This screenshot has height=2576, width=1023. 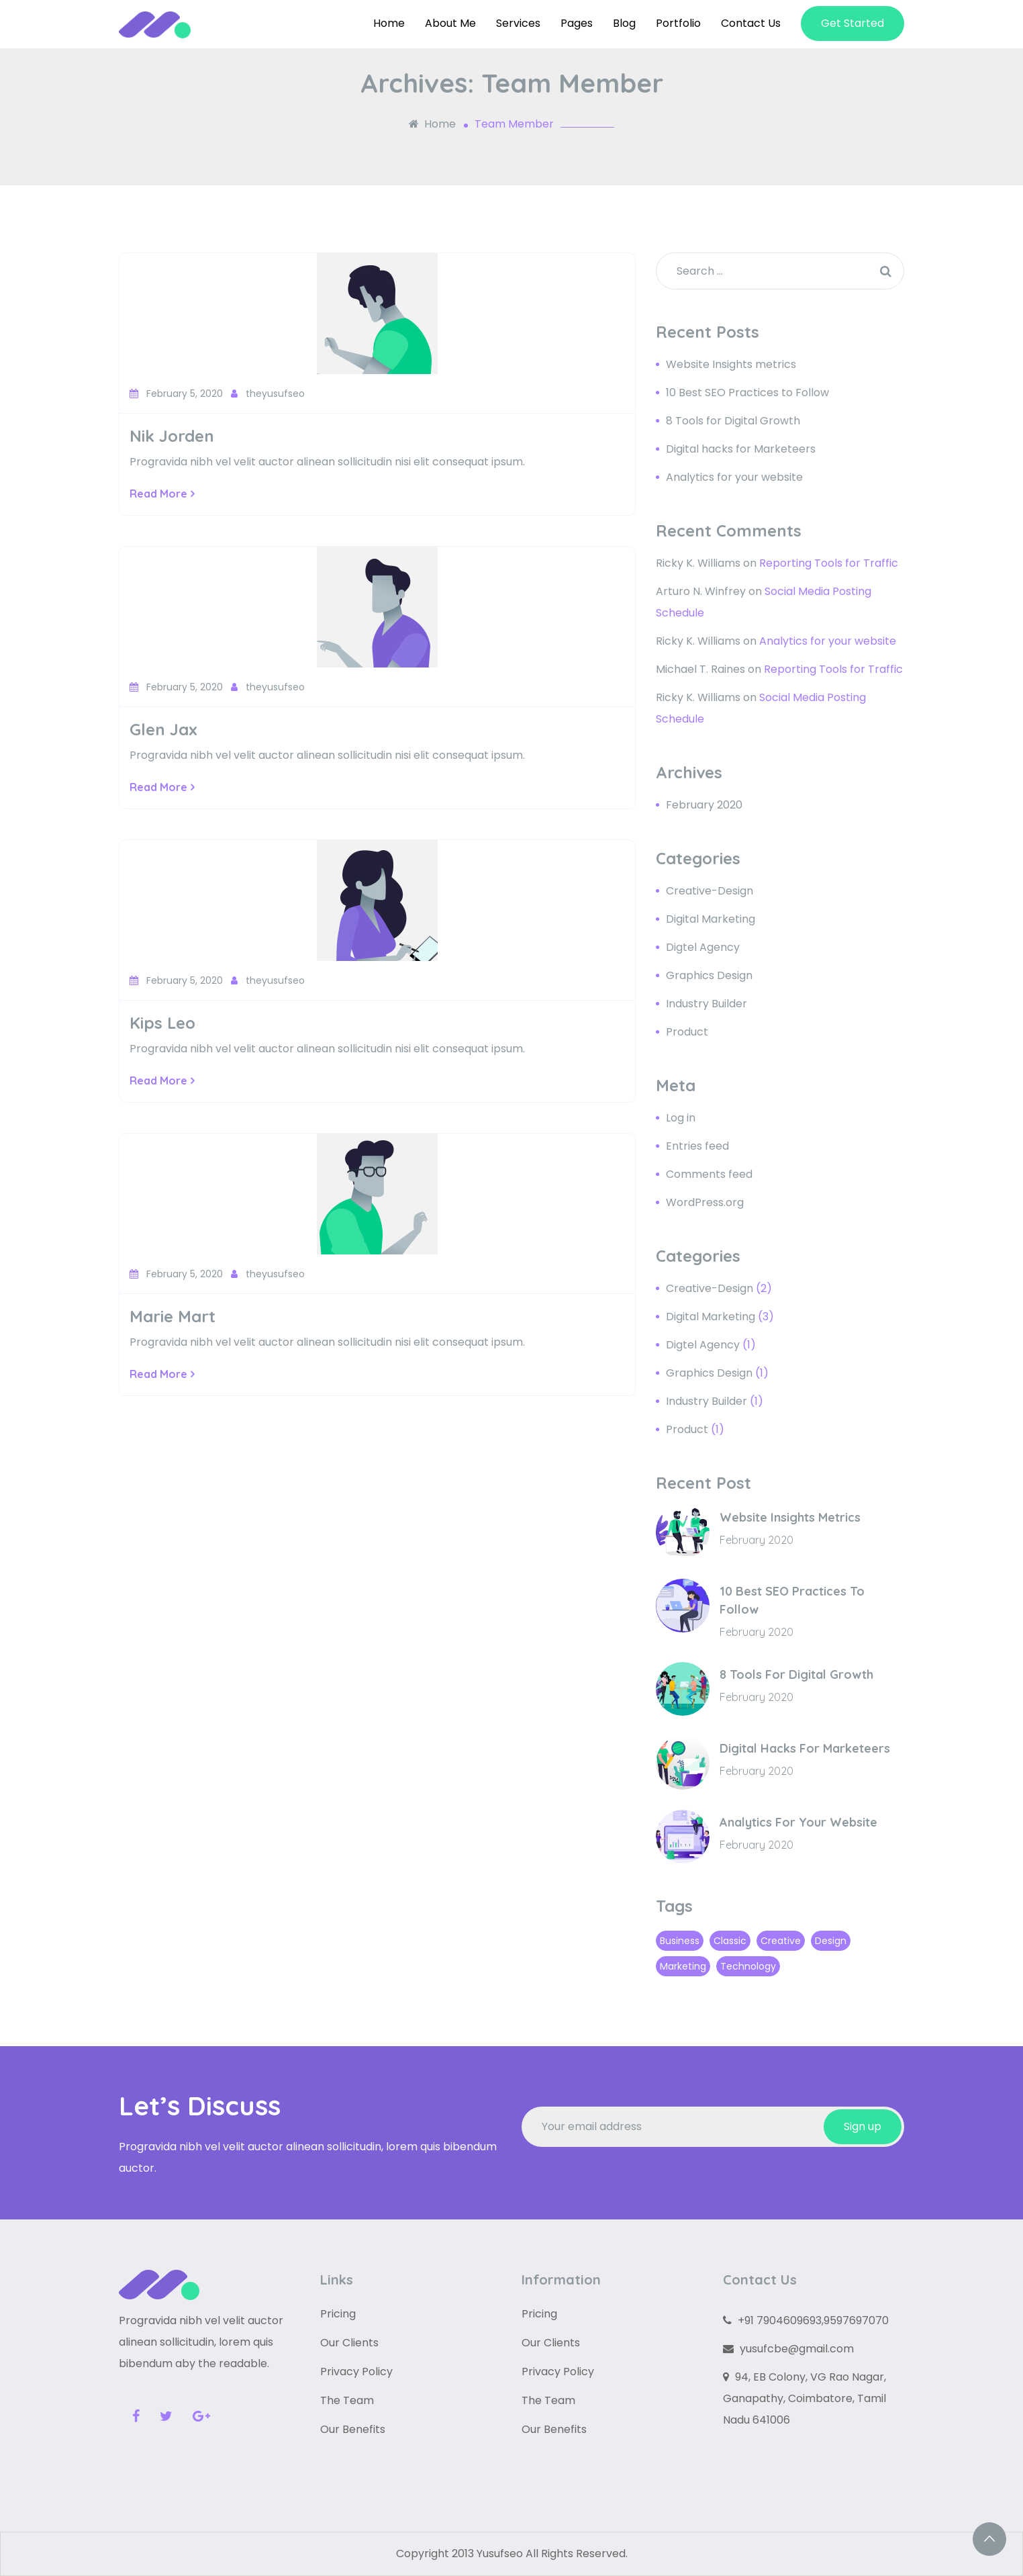 I want to click on Creative, so click(x=781, y=1940).